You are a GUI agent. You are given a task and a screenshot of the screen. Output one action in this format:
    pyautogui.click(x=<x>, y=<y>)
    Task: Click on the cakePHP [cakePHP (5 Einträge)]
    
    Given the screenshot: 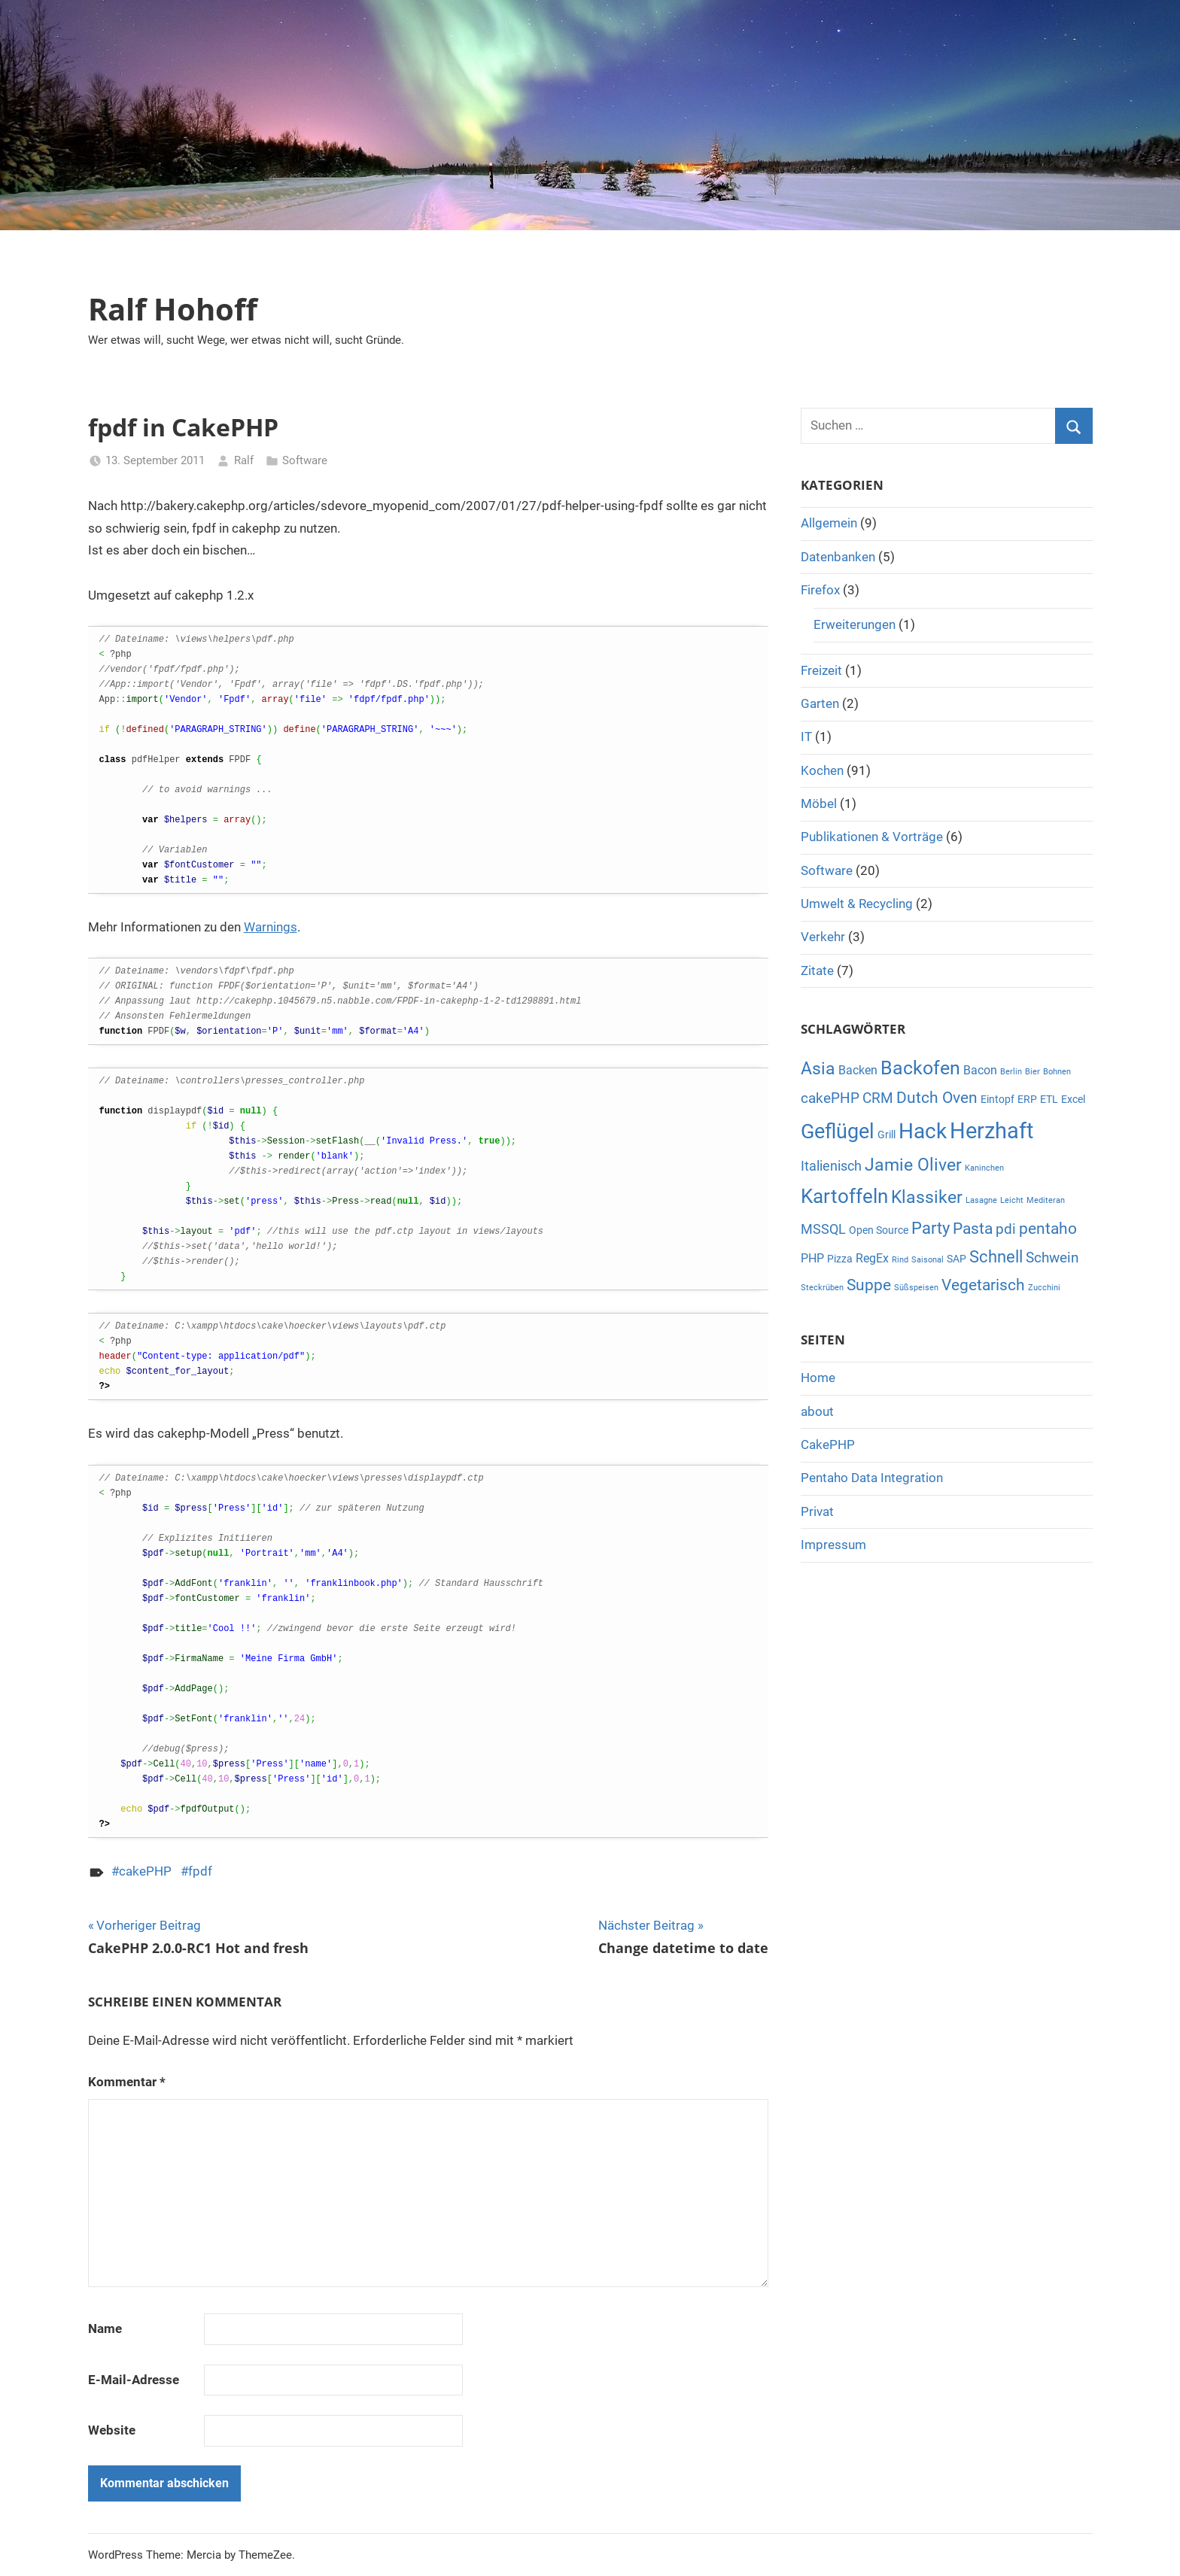 What is the action you would take?
    pyautogui.click(x=830, y=1098)
    